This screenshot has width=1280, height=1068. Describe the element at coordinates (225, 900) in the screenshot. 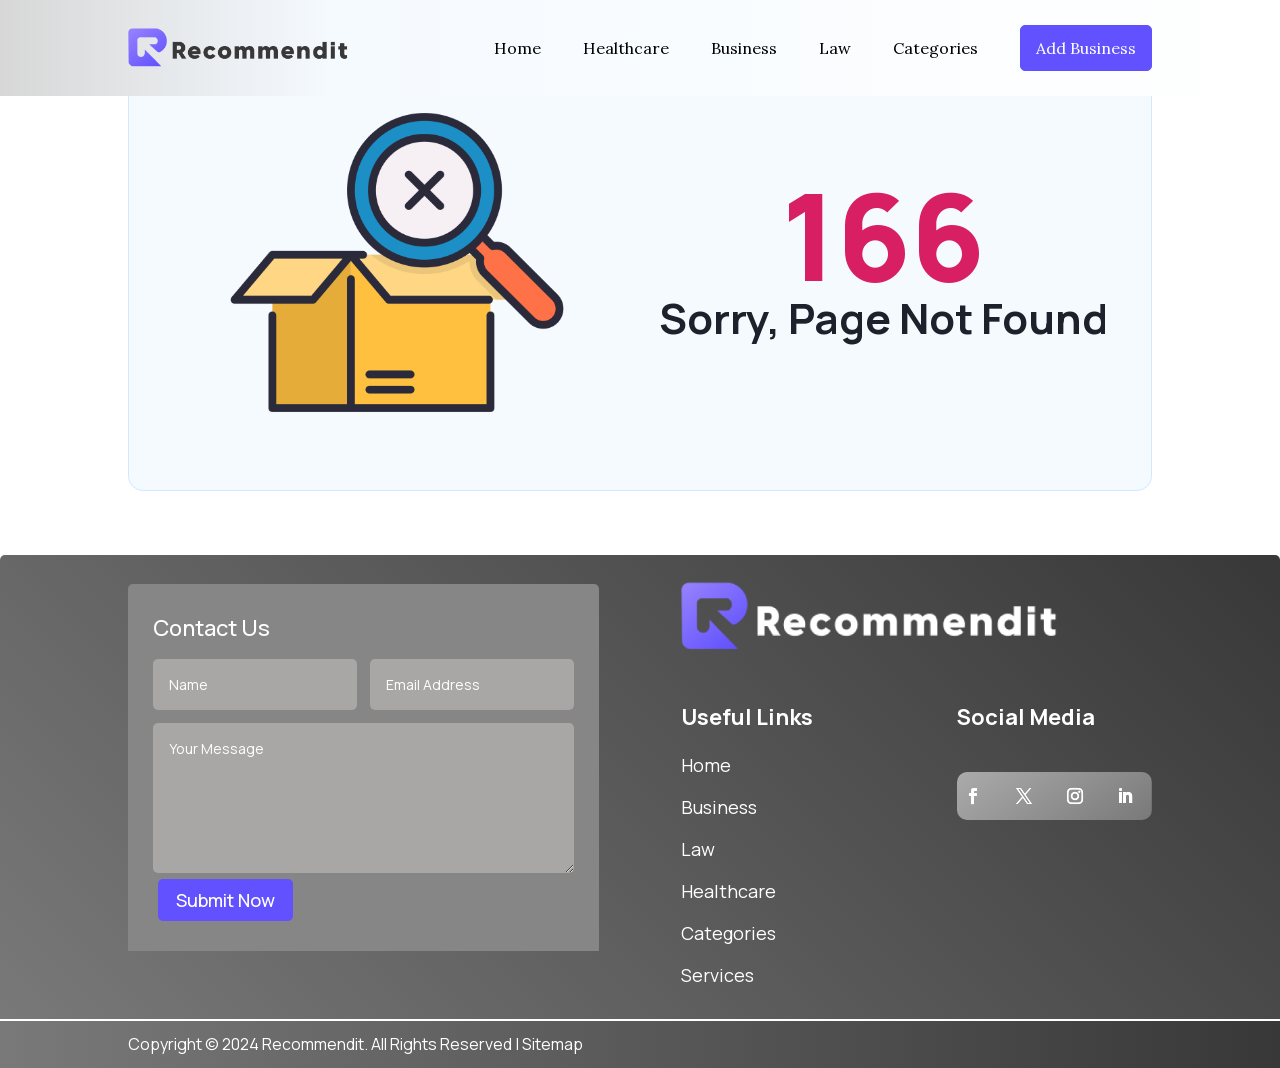

I see `Submit Now` at that location.